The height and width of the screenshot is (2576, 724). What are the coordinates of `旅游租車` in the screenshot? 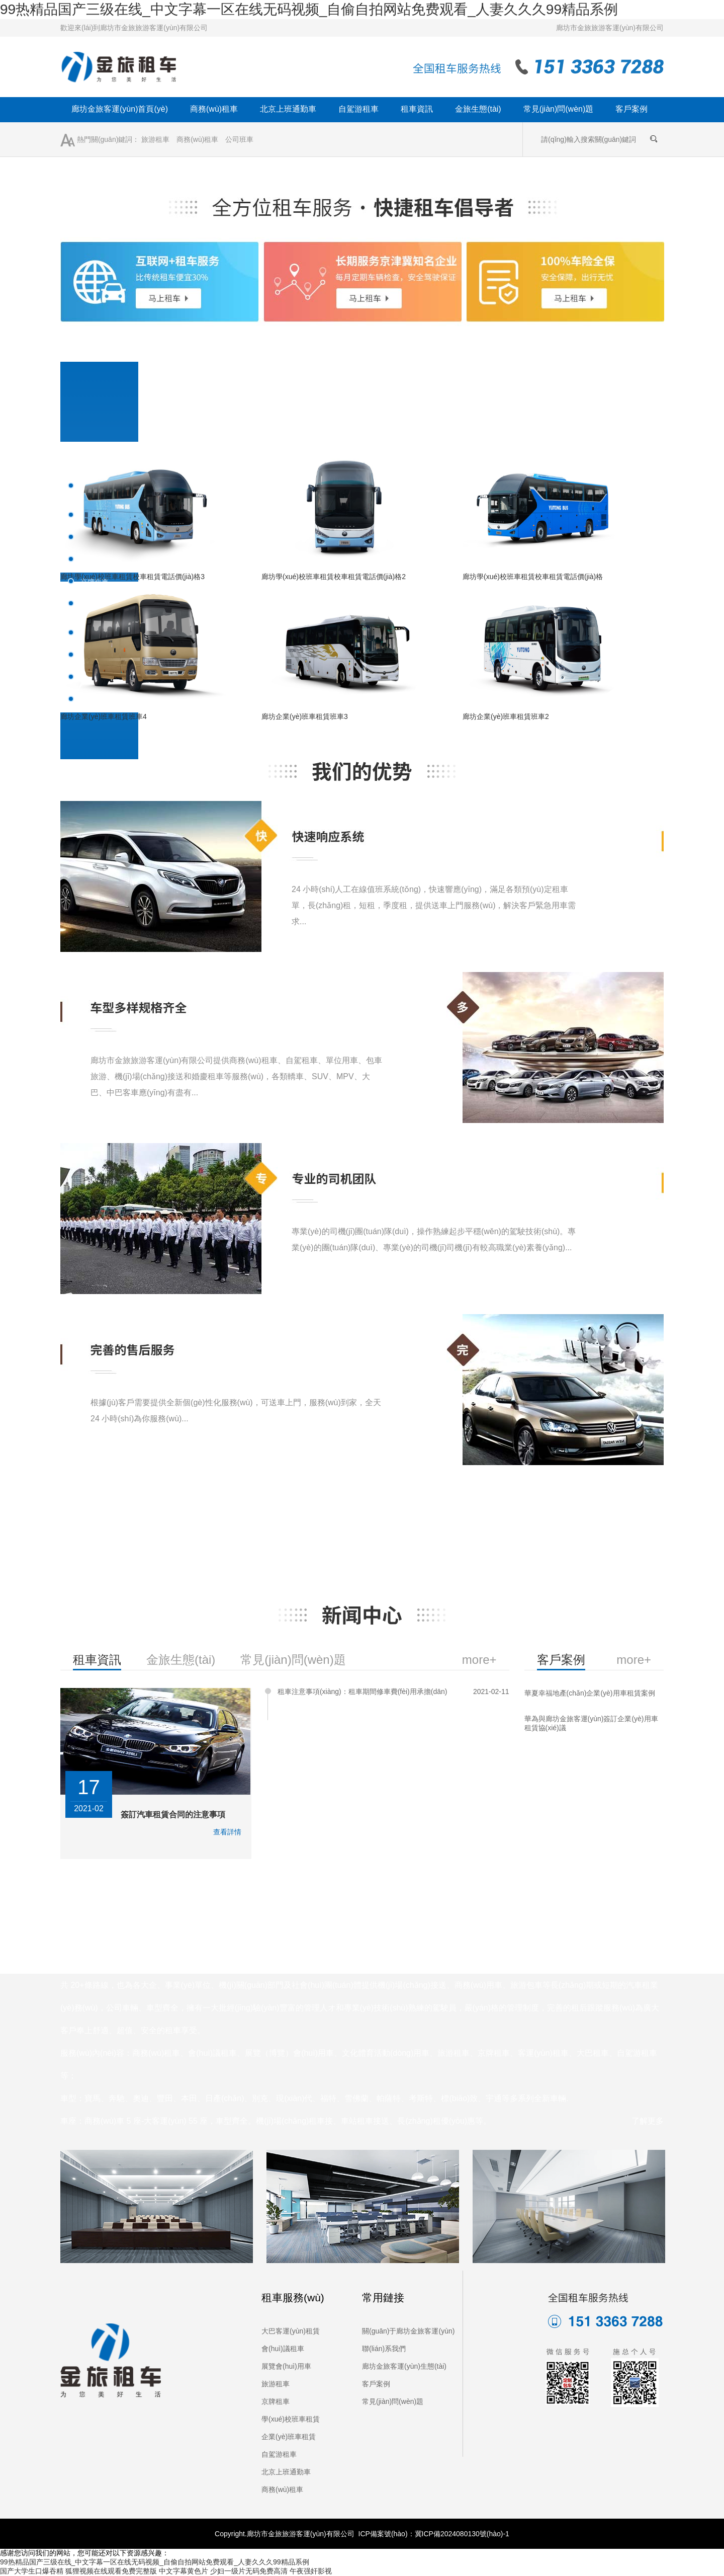 It's located at (155, 139).